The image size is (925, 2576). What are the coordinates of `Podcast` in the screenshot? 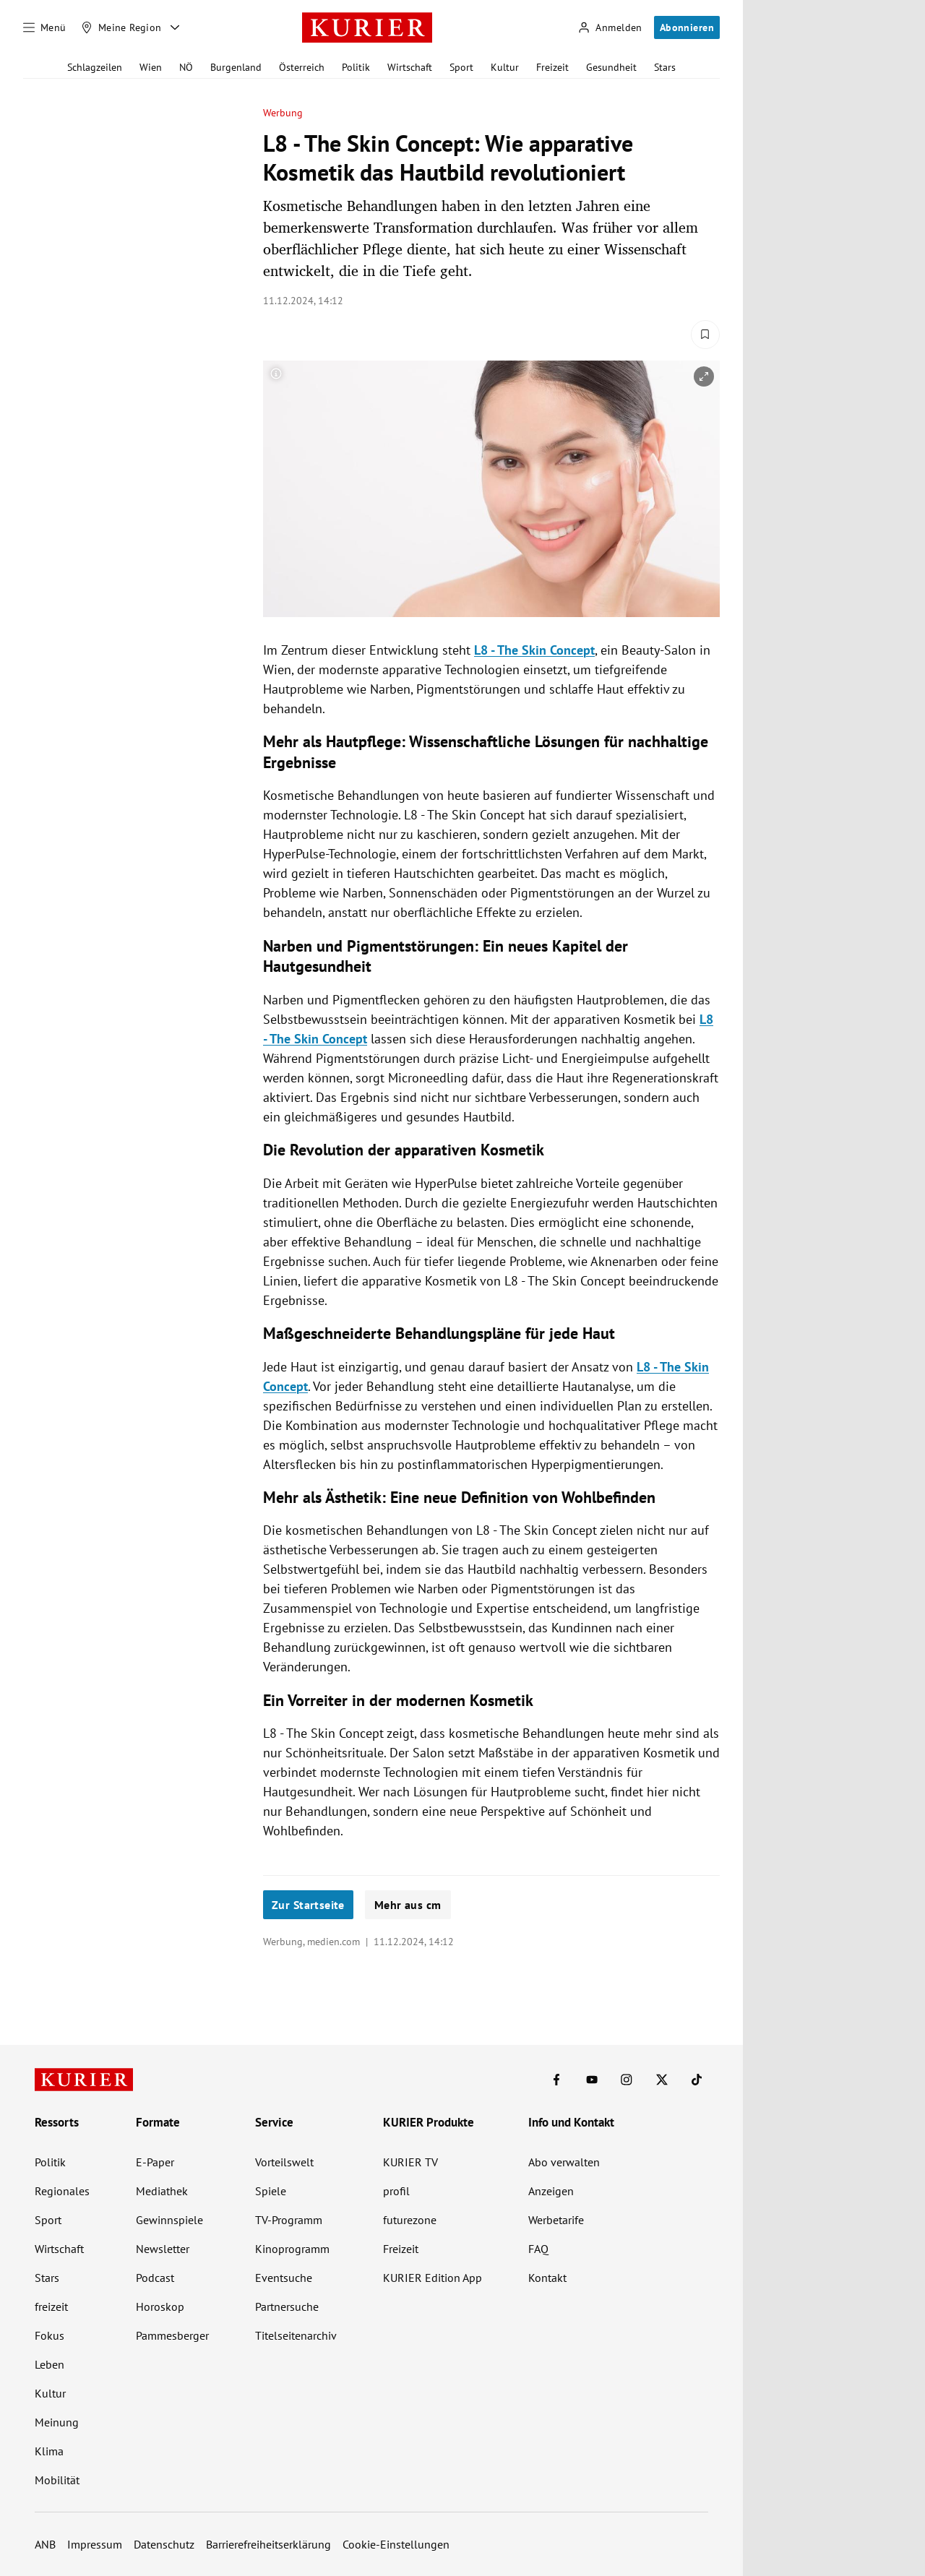 It's located at (155, 2277).